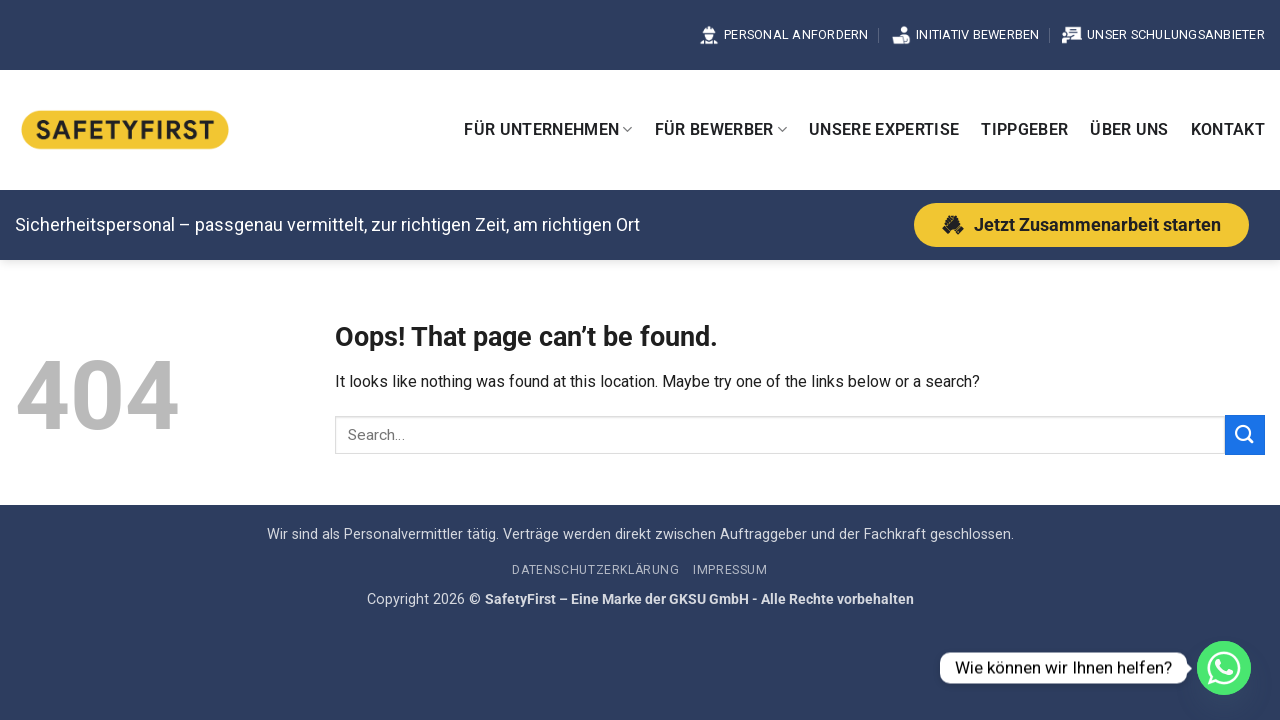 Image resolution: width=1280 pixels, height=720 pixels. Describe the element at coordinates (1224, 668) in the screenshot. I see `[Whatsapp]` at that location.